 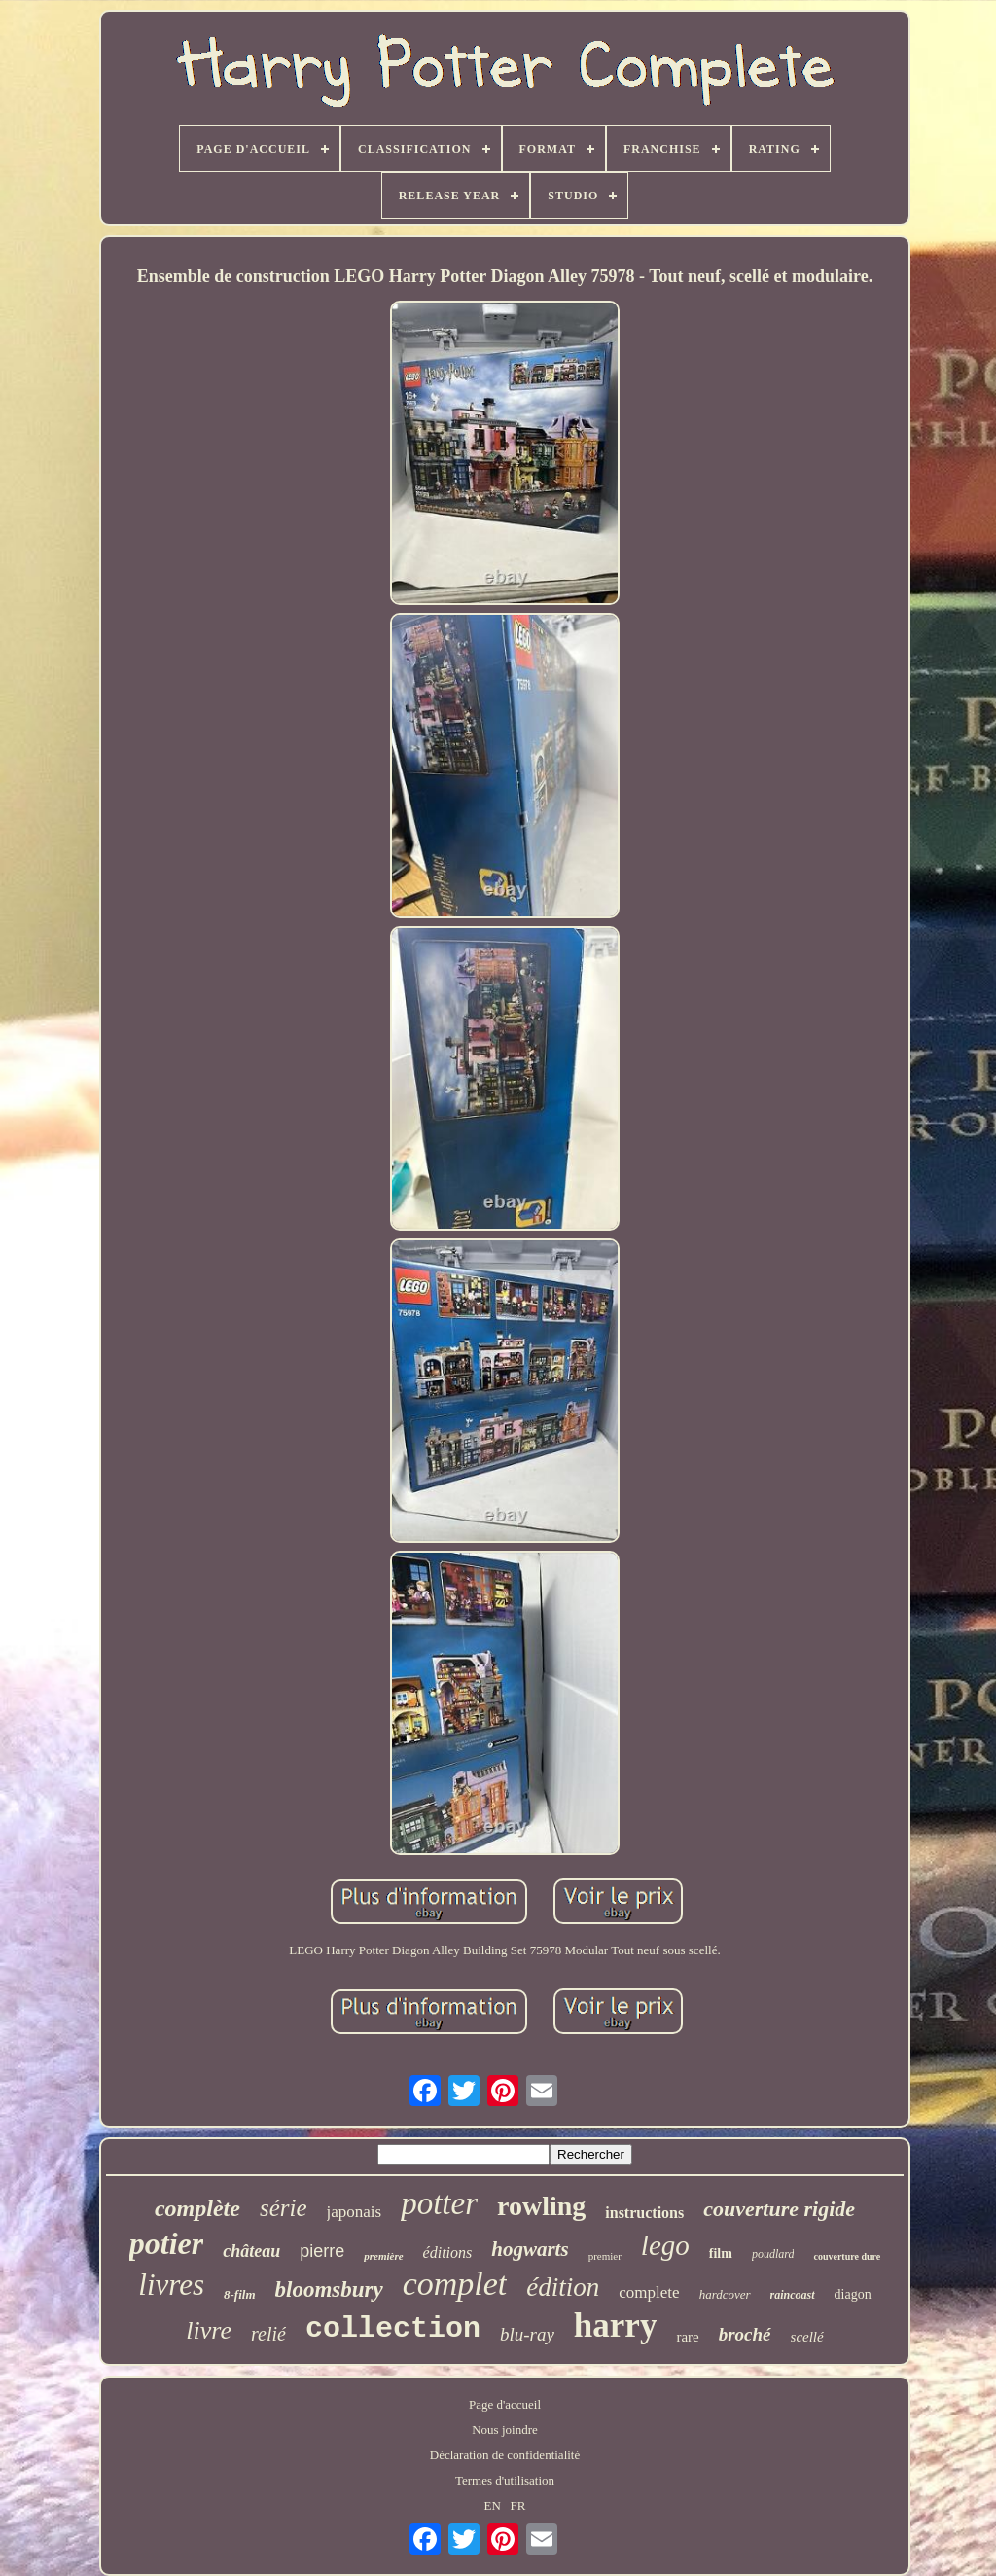 I want to click on Déclaration de confidentialité, so click(x=505, y=2455).